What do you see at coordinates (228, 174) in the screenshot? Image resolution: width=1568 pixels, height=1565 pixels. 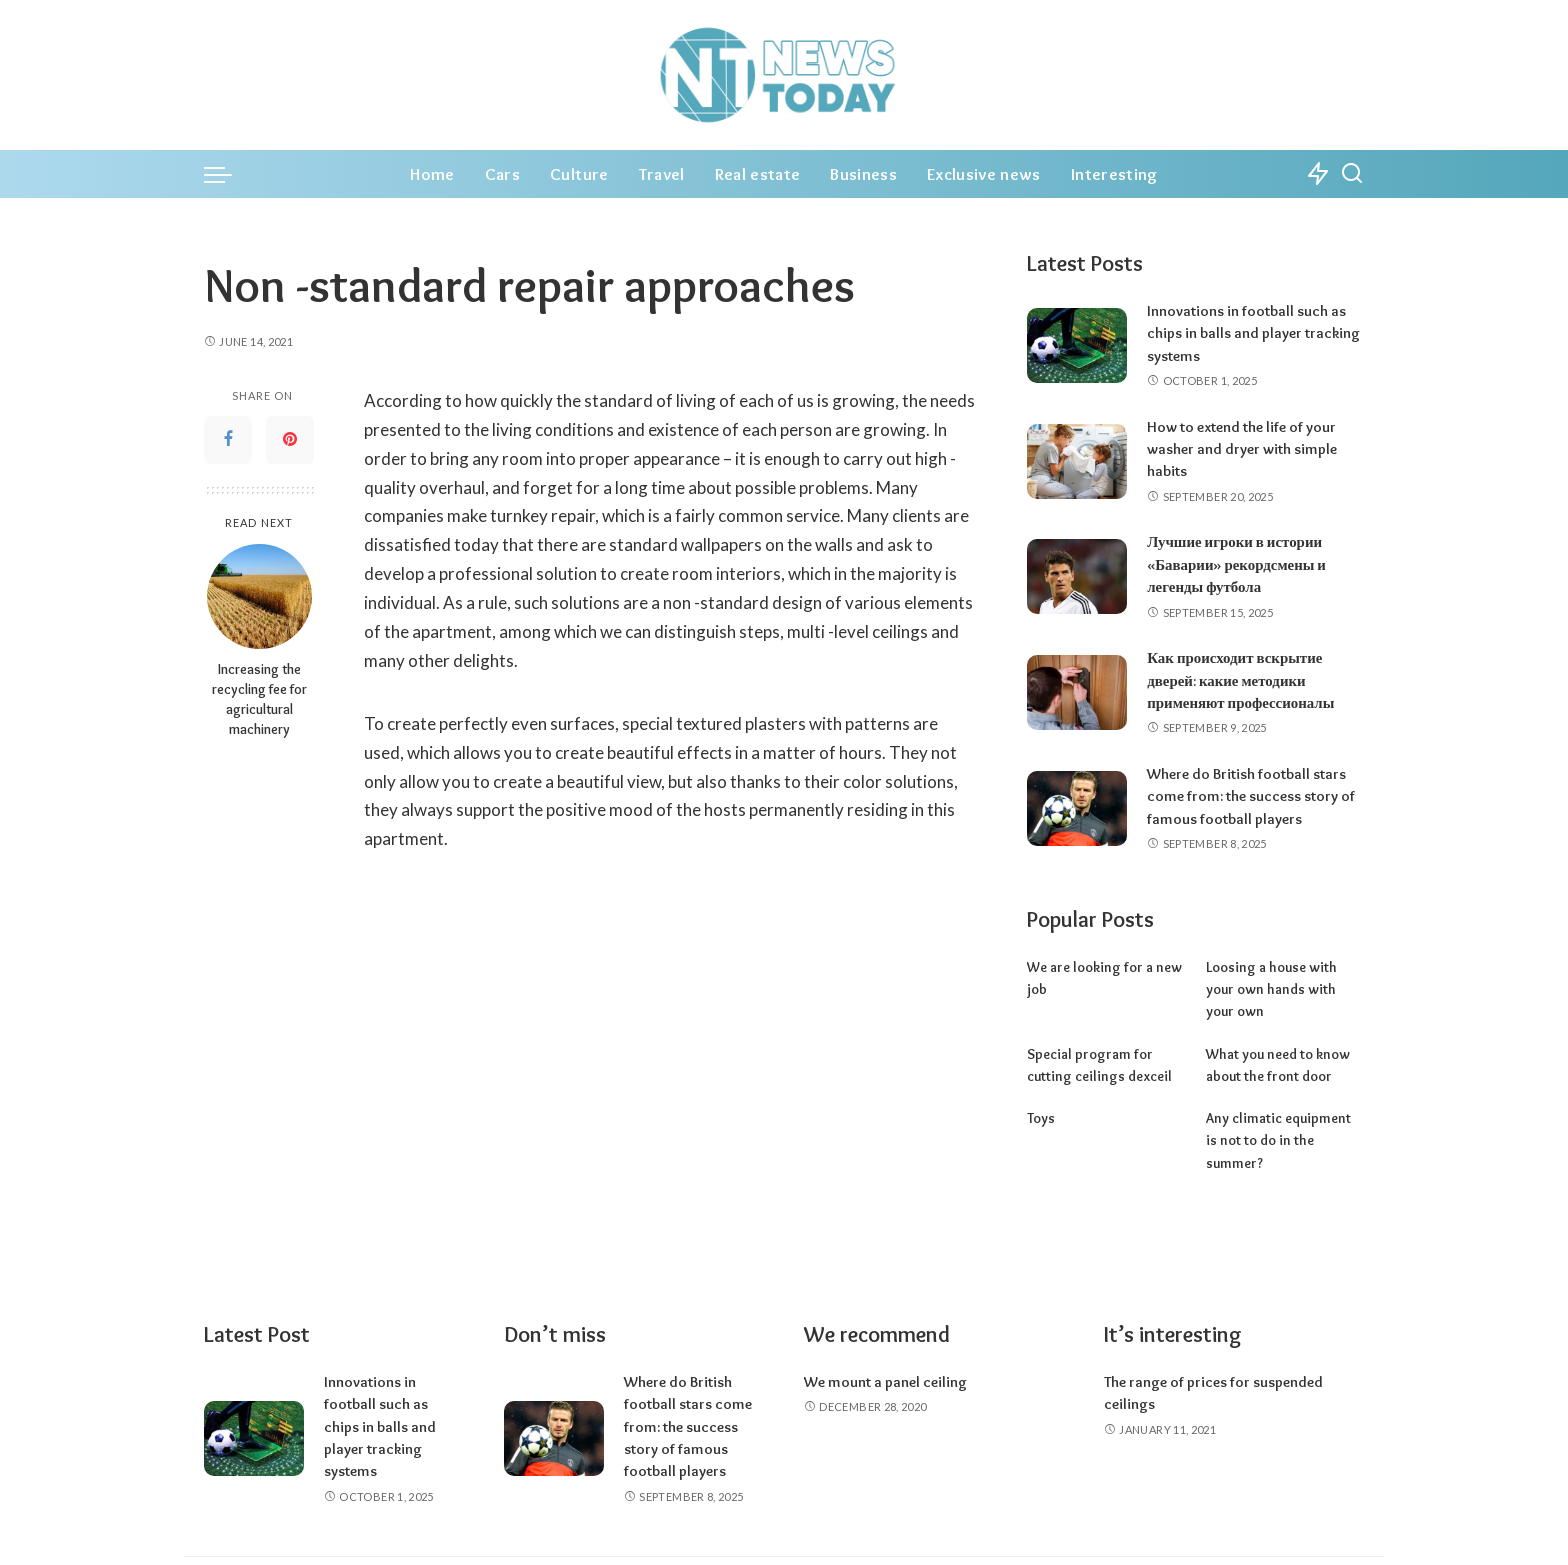 I see `[menu trigger]` at bounding box center [228, 174].